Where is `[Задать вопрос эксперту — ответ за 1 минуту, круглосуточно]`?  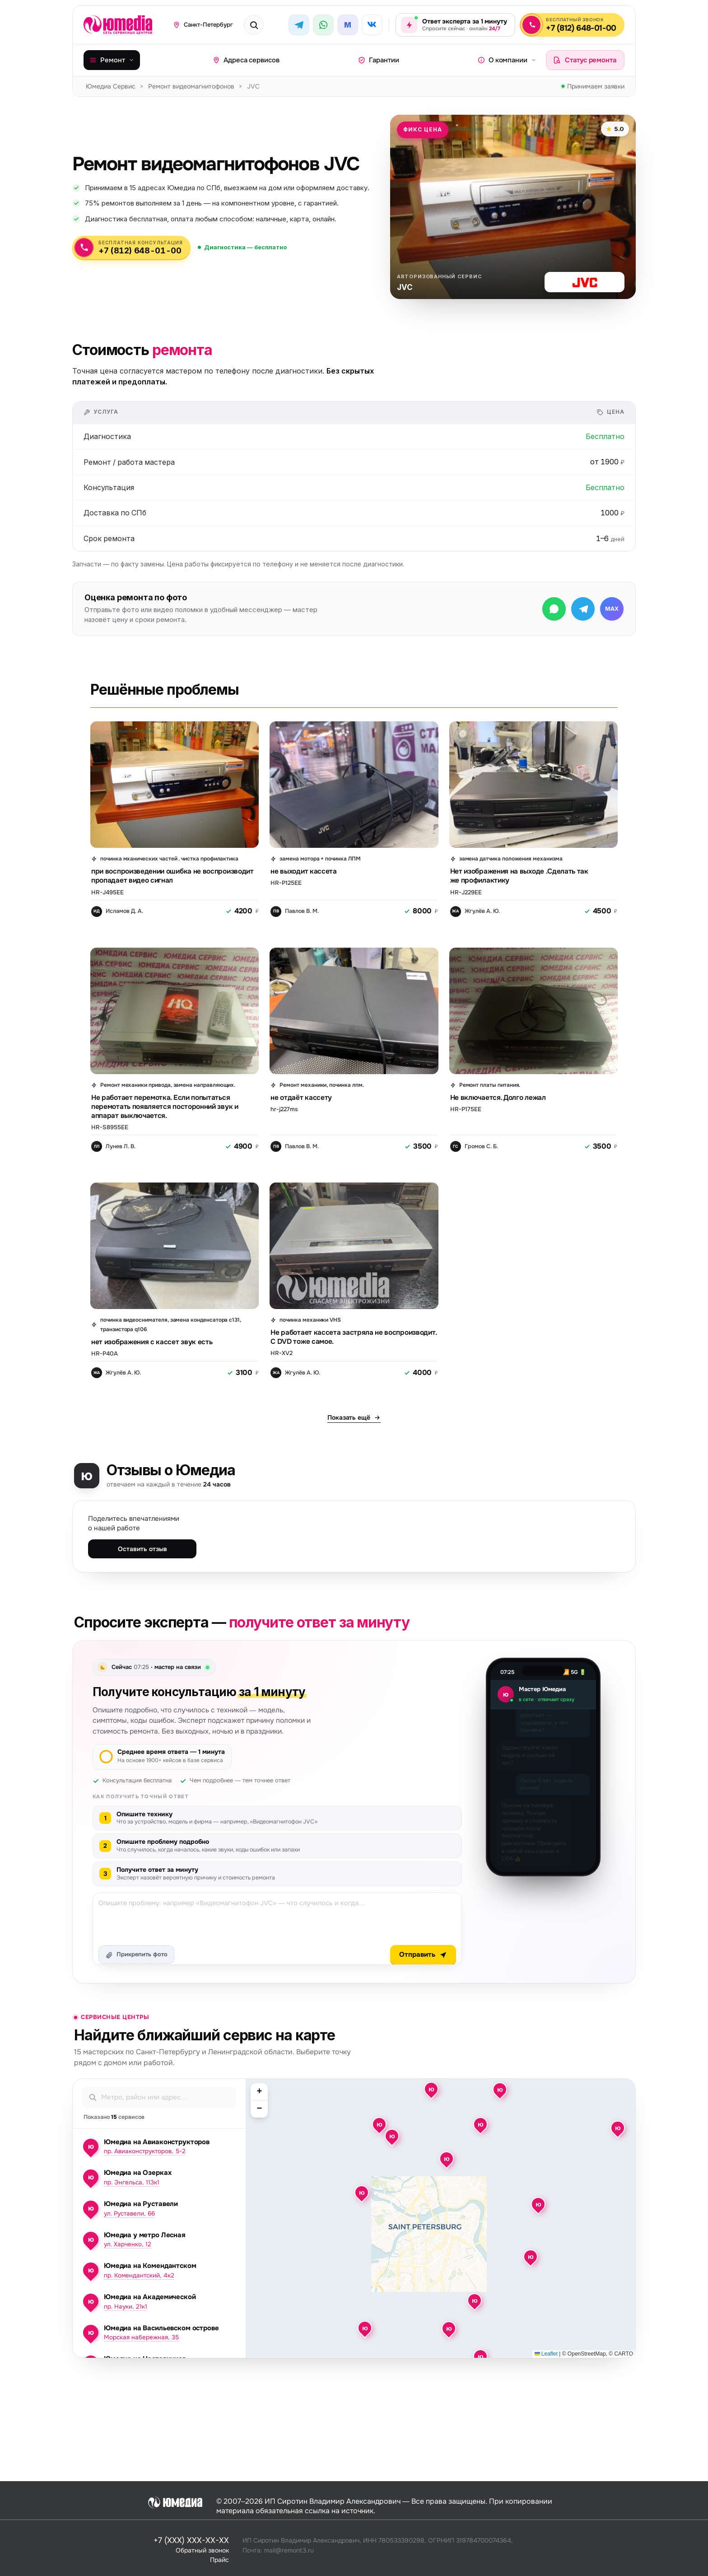
[Задать вопрос эксперту — ответ за 1 минуту, круглосуточно] is located at coordinates (455, 25).